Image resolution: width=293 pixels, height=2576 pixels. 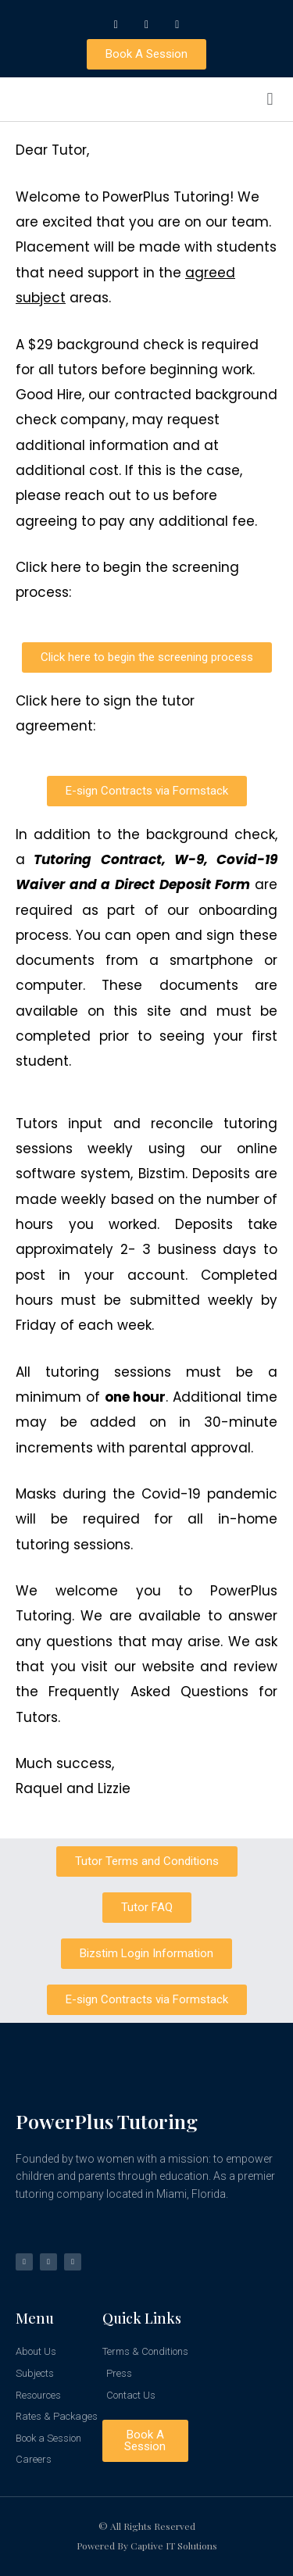 What do you see at coordinates (107, 2121) in the screenshot?
I see `PowerPlus Tutoring` at bounding box center [107, 2121].